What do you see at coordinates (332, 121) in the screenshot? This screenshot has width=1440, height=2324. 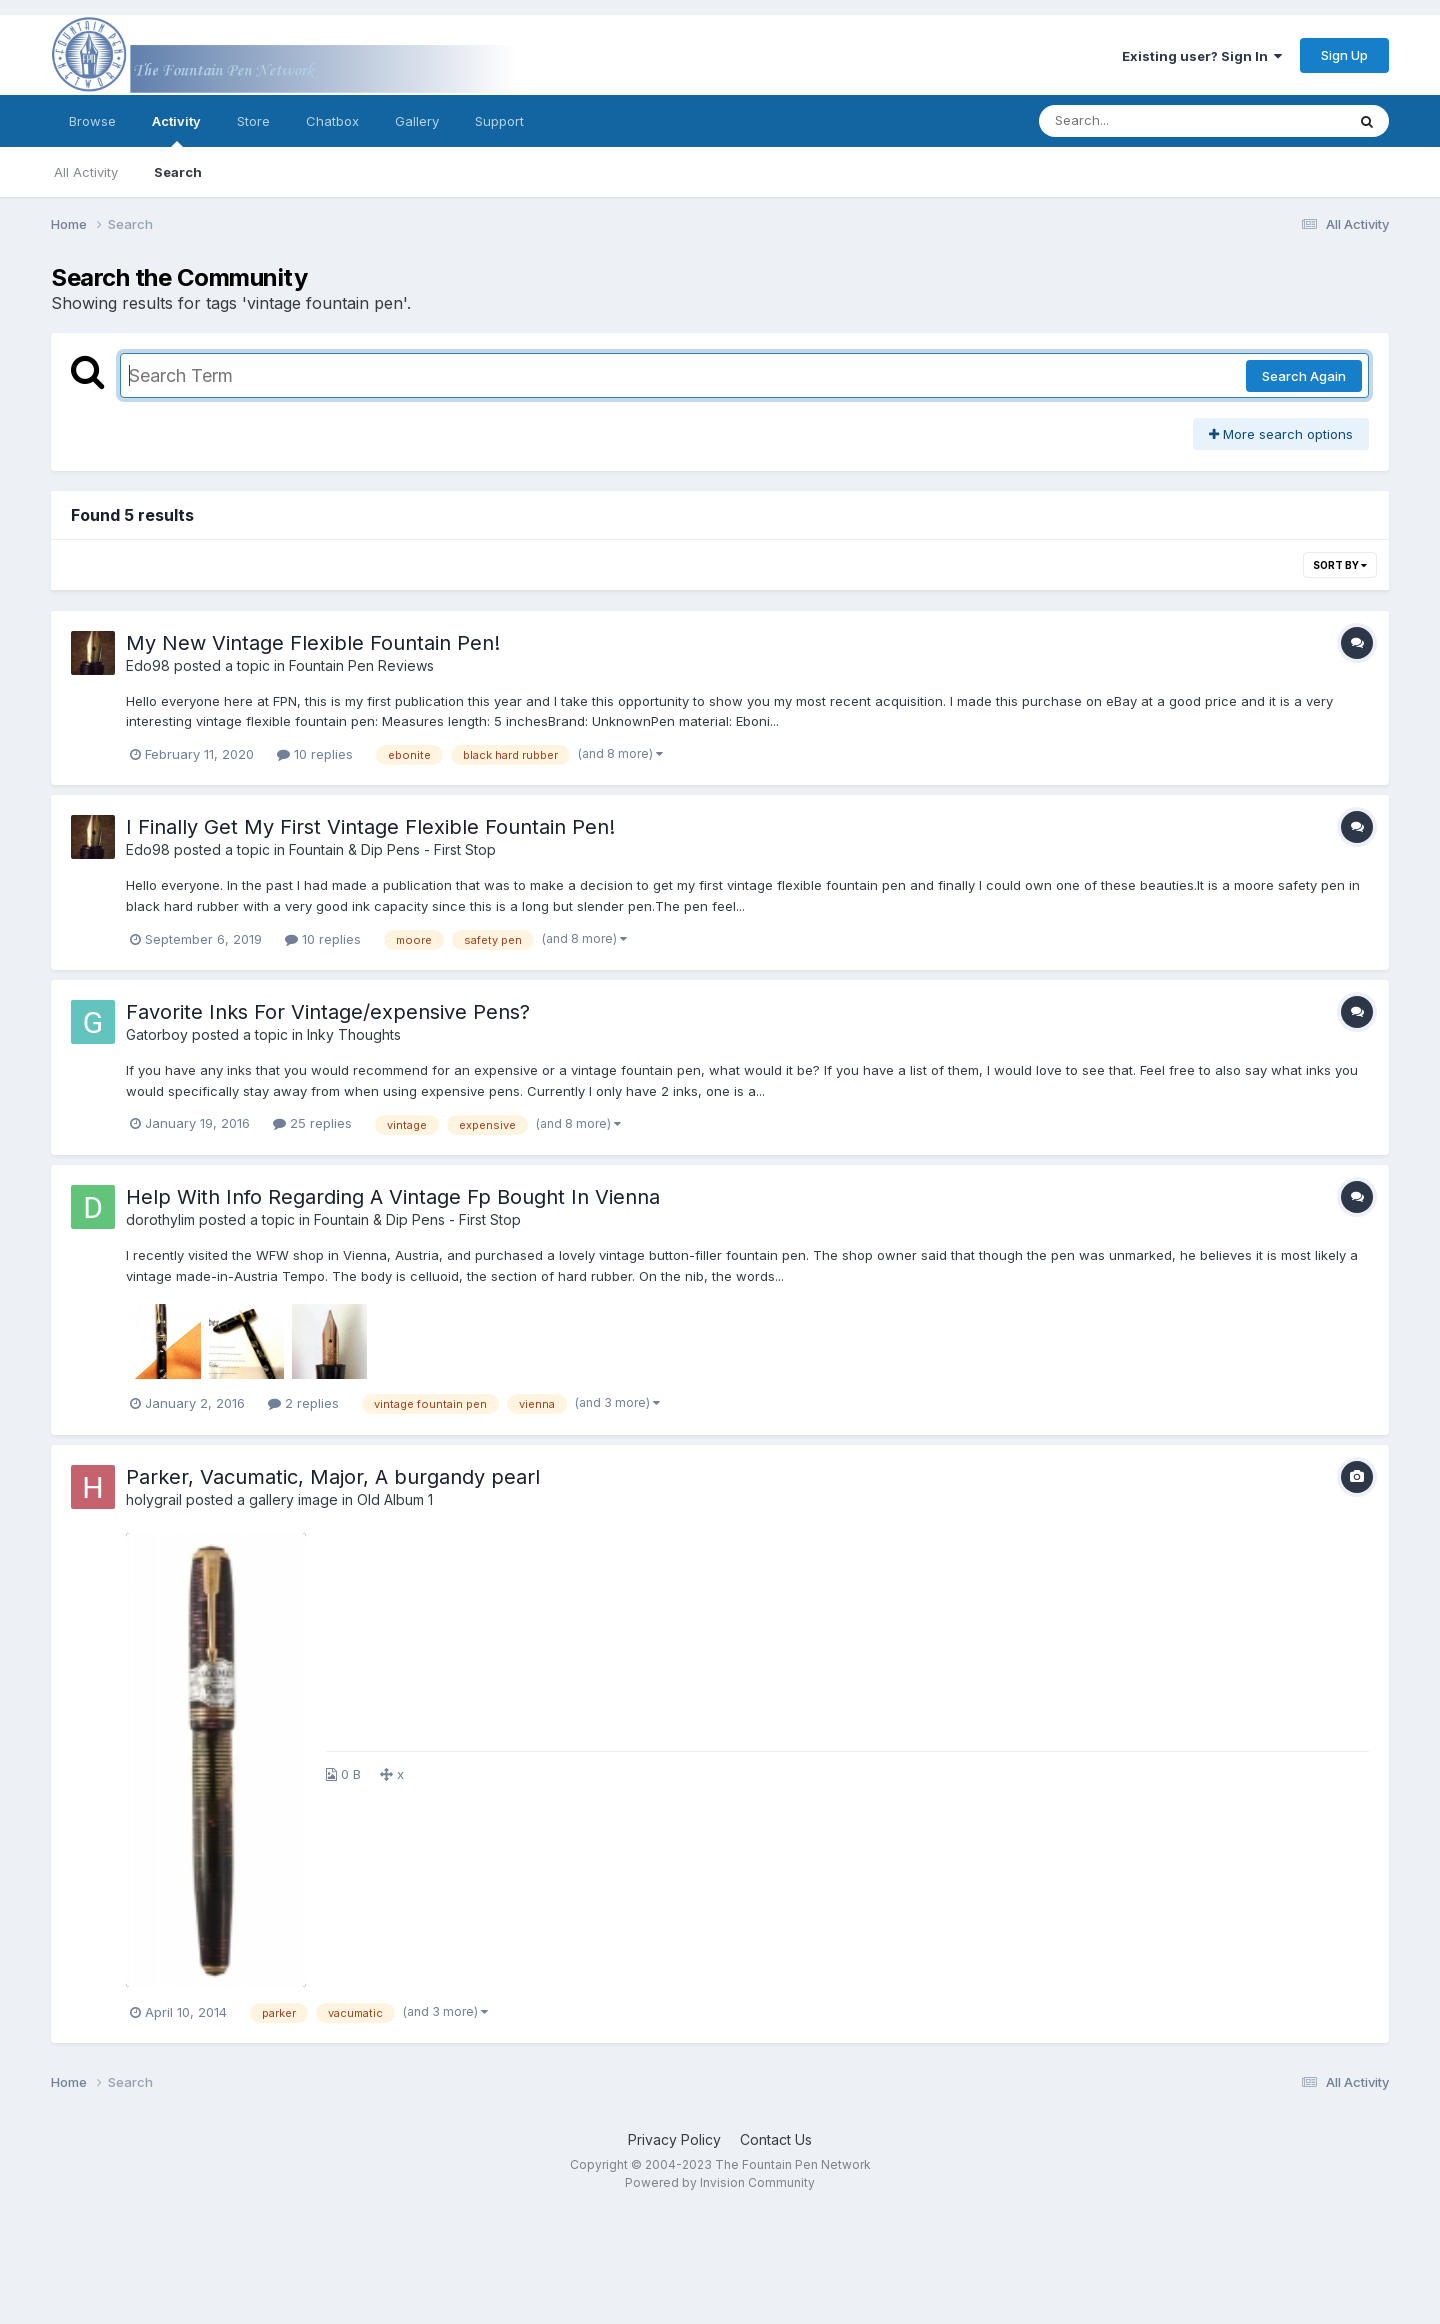 I see `Chatbox` at bounding box center [332, 121].